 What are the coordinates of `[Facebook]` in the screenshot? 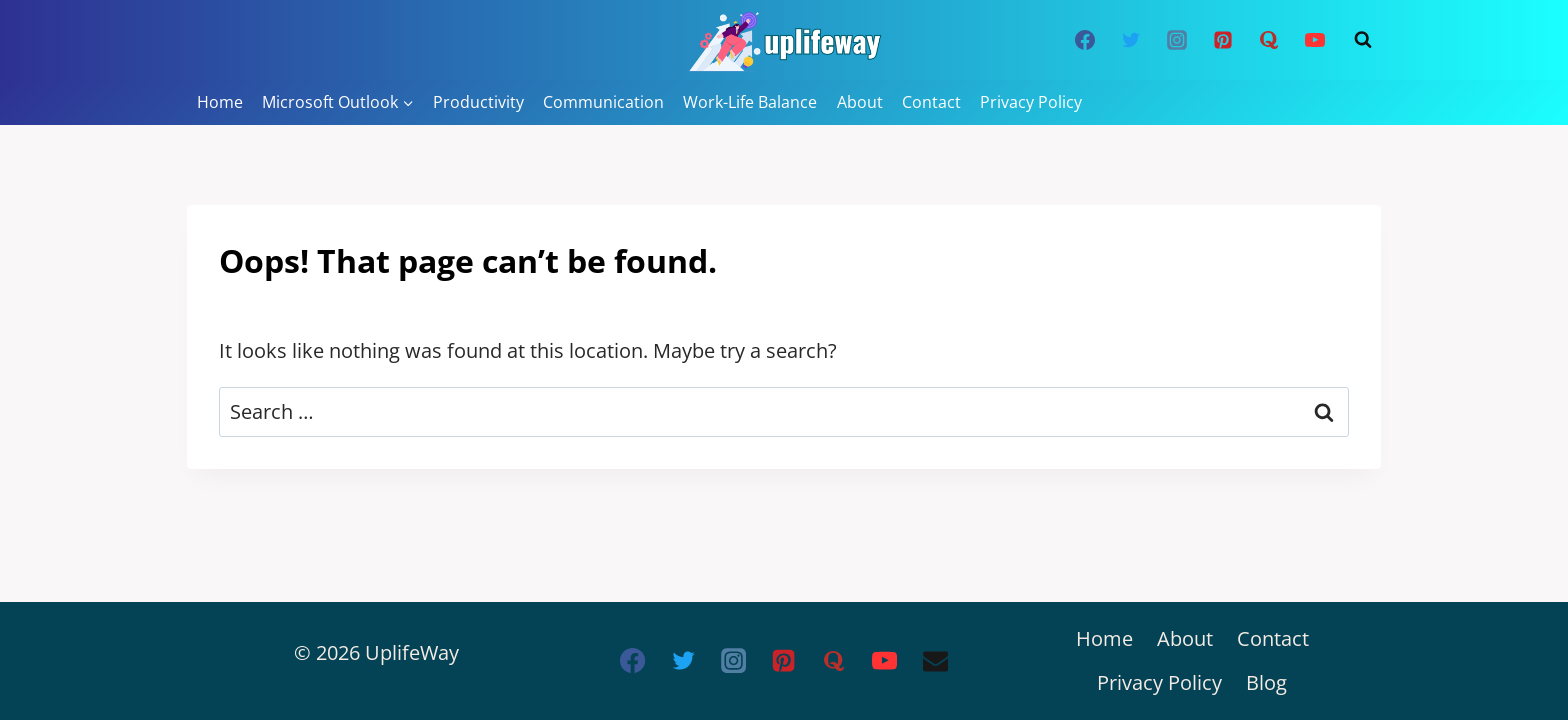 It's located at (1085, 40).